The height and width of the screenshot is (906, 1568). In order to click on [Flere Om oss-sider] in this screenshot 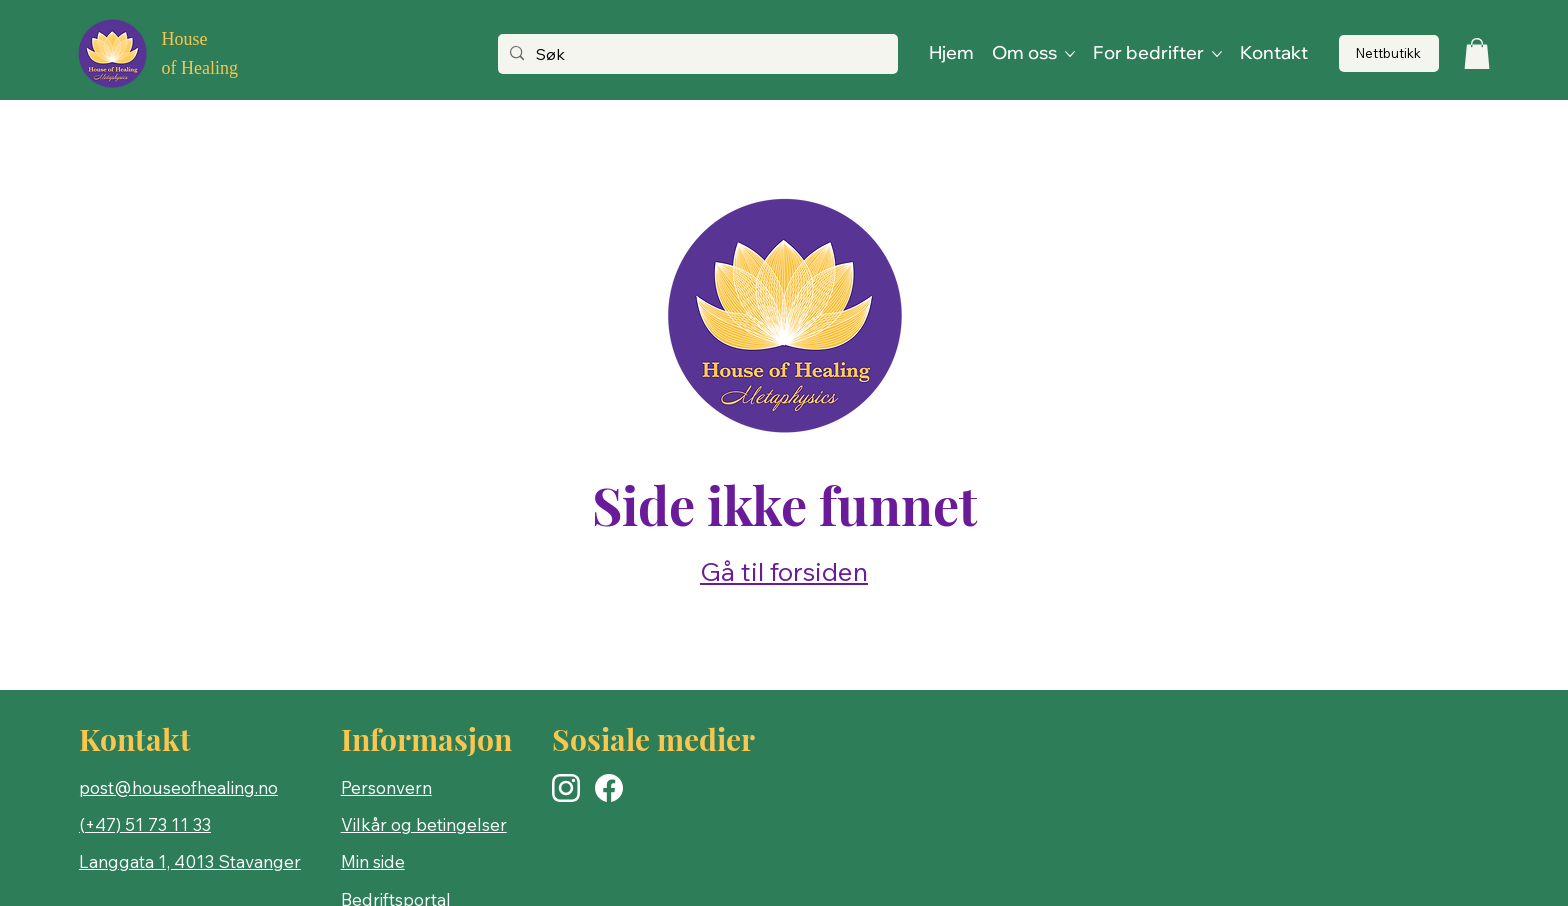, I will do `click(1070, 54)`.